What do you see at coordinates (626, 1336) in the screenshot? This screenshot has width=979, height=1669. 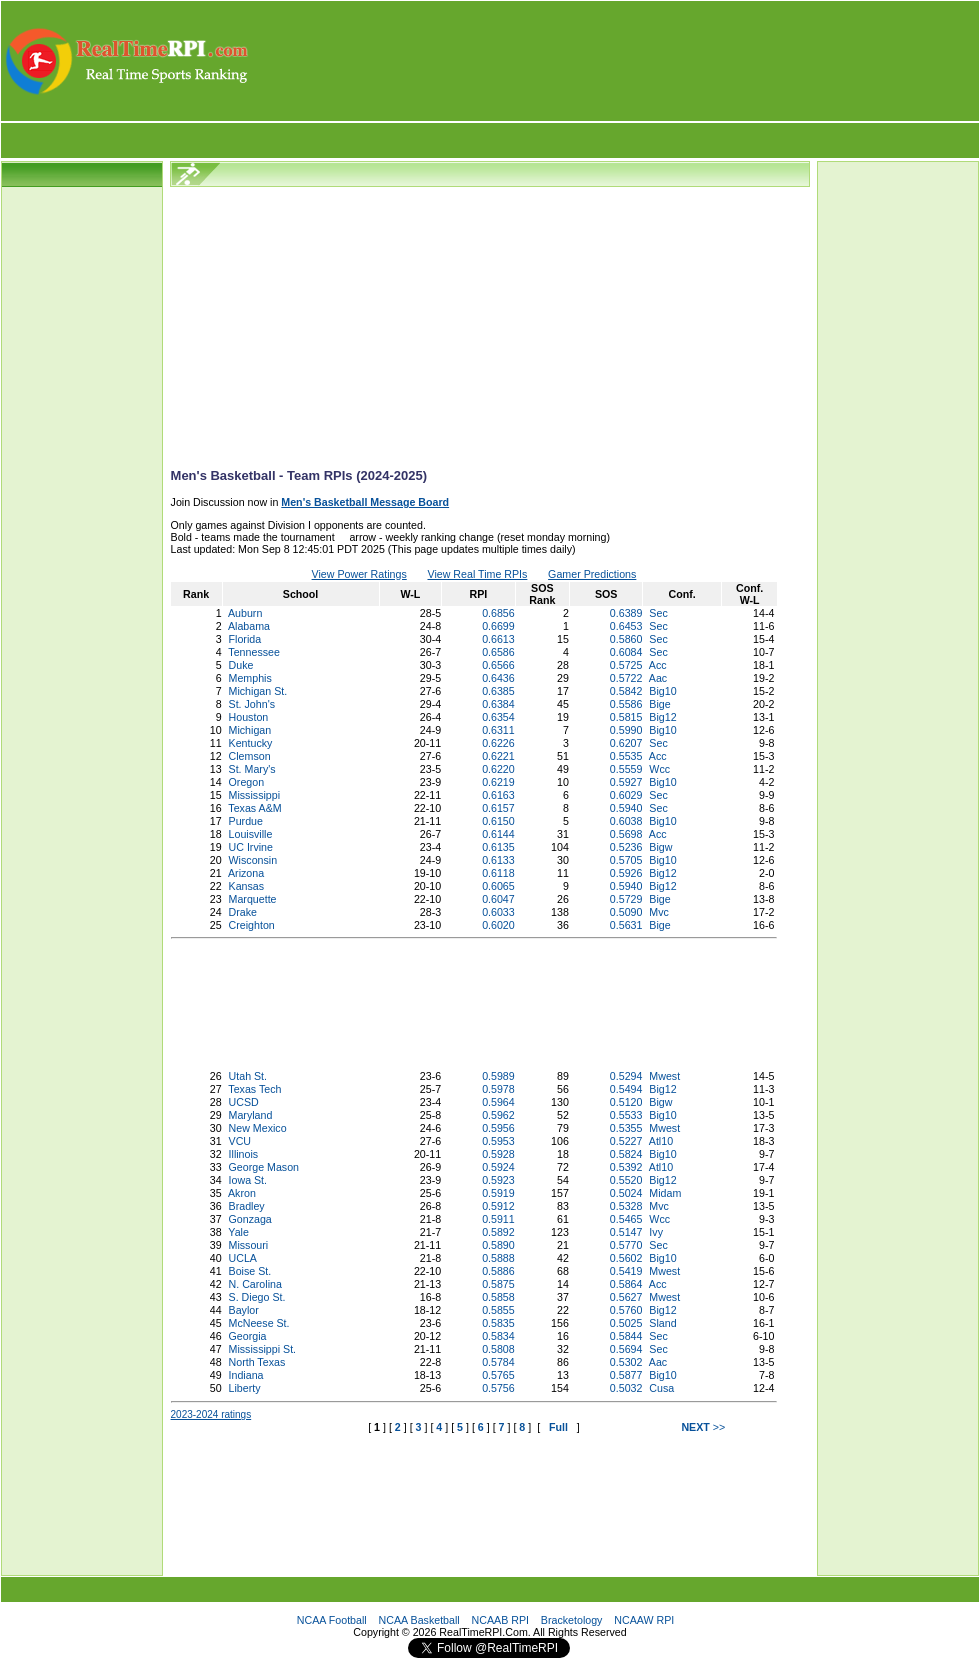 I see `0.5844` at bounding box center [626, 1336].